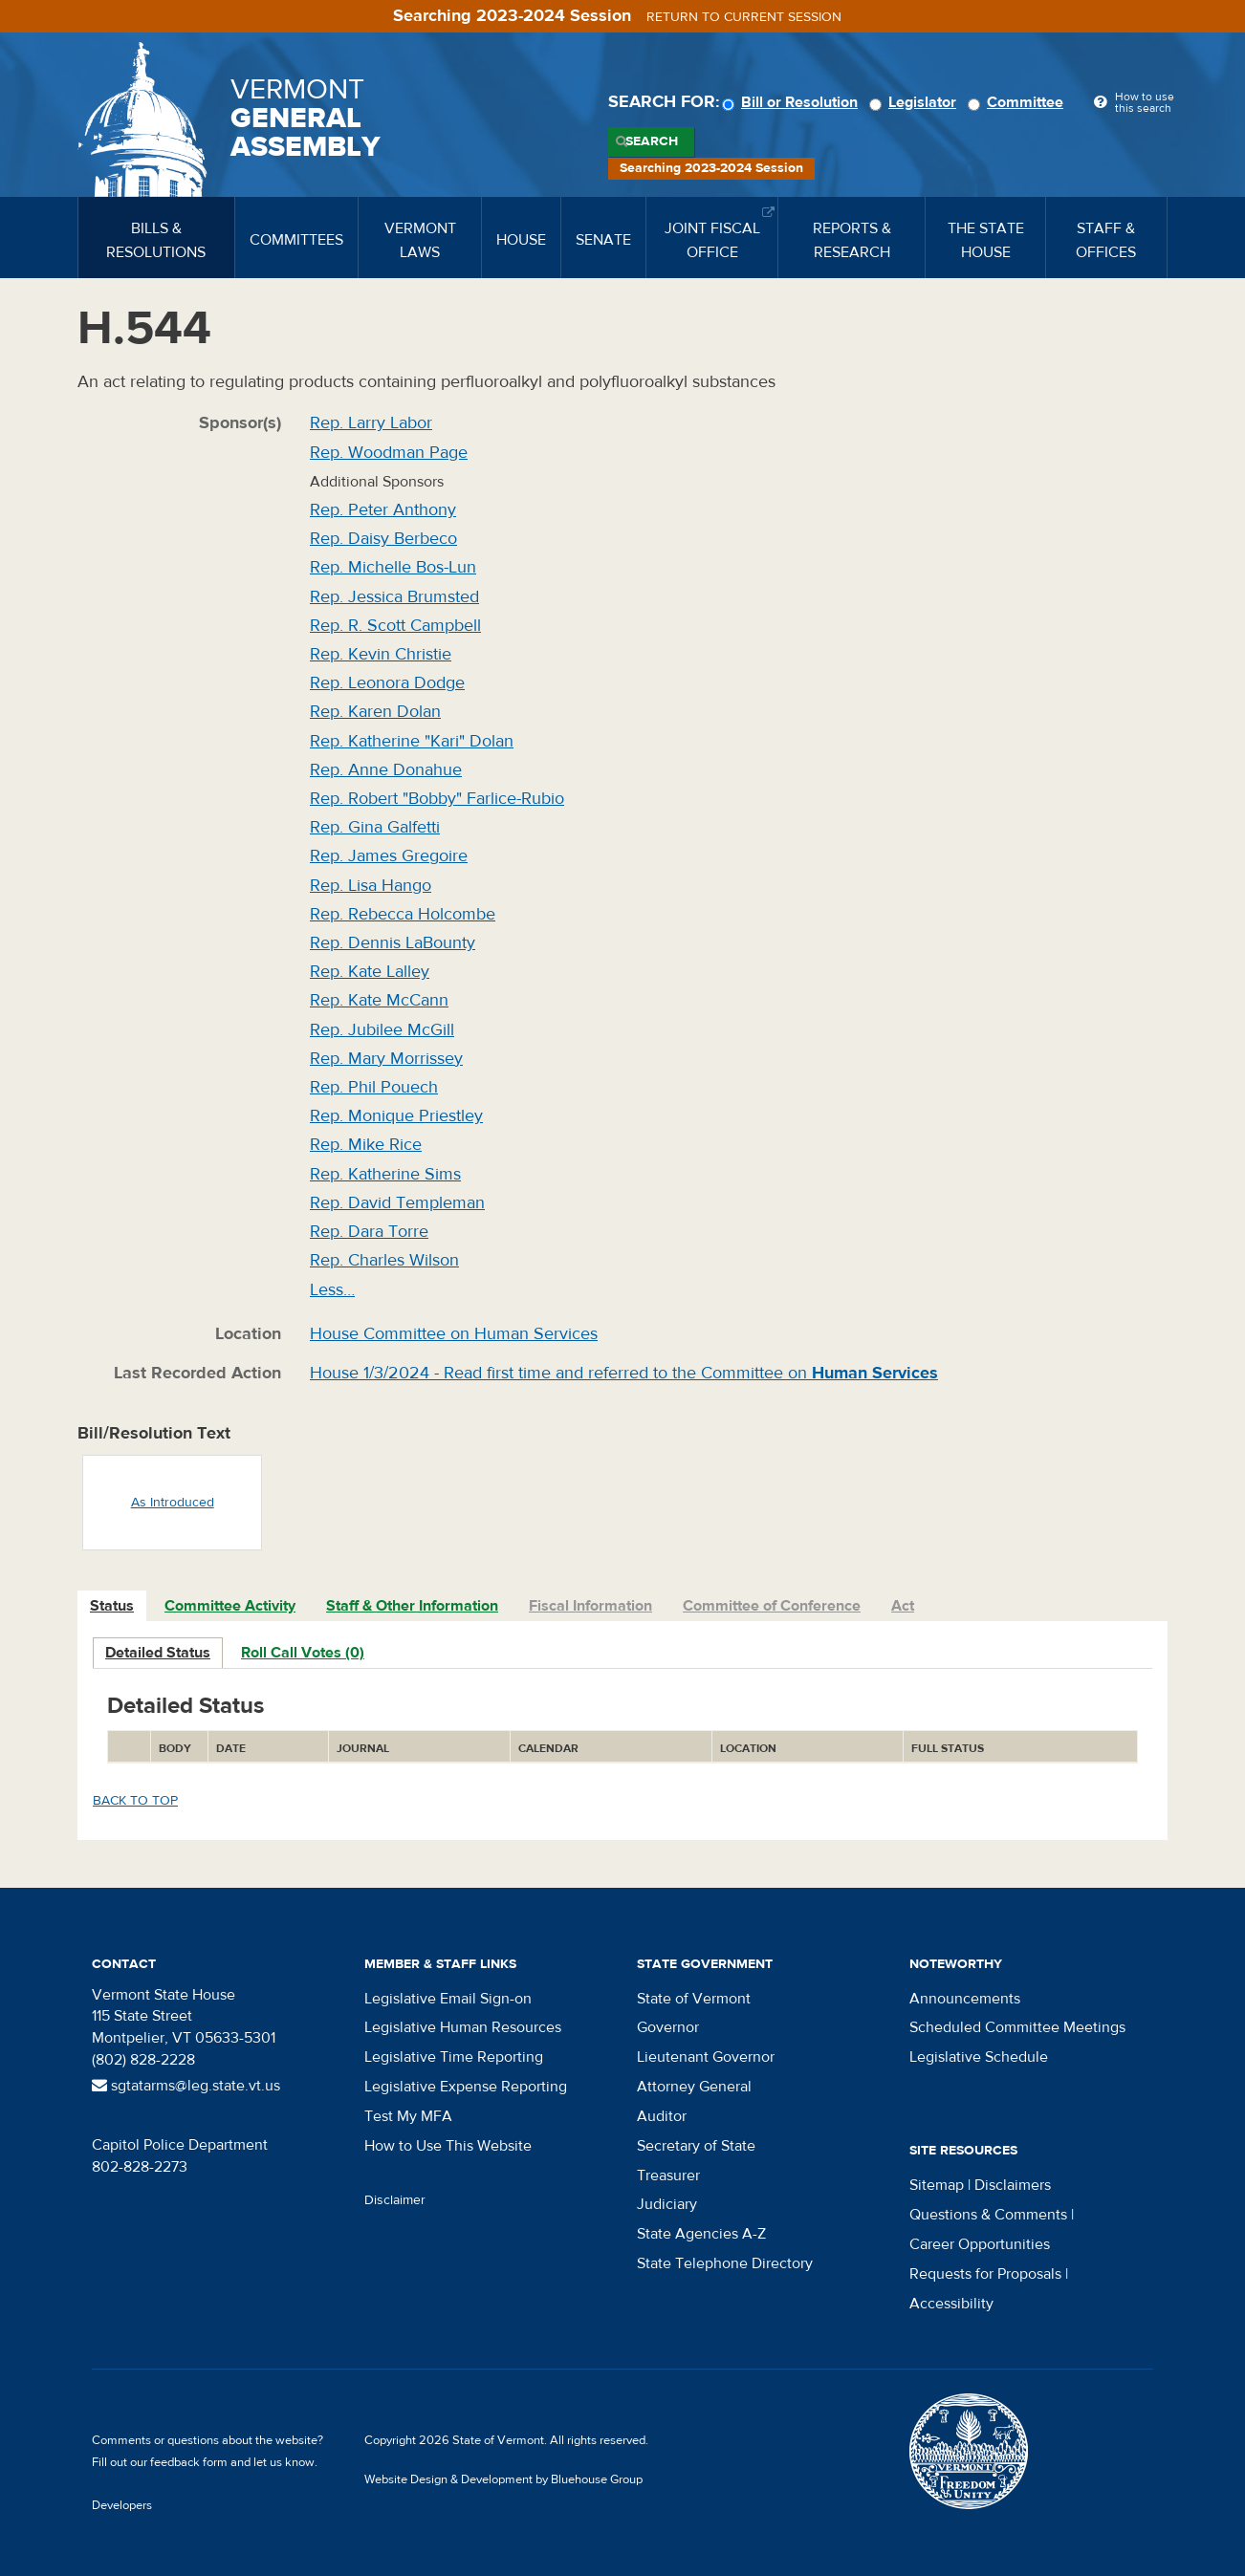  Describe the element at coordinates (385, 1174) in the screenshot. I see `Rep. Katherine Sims` at that location.